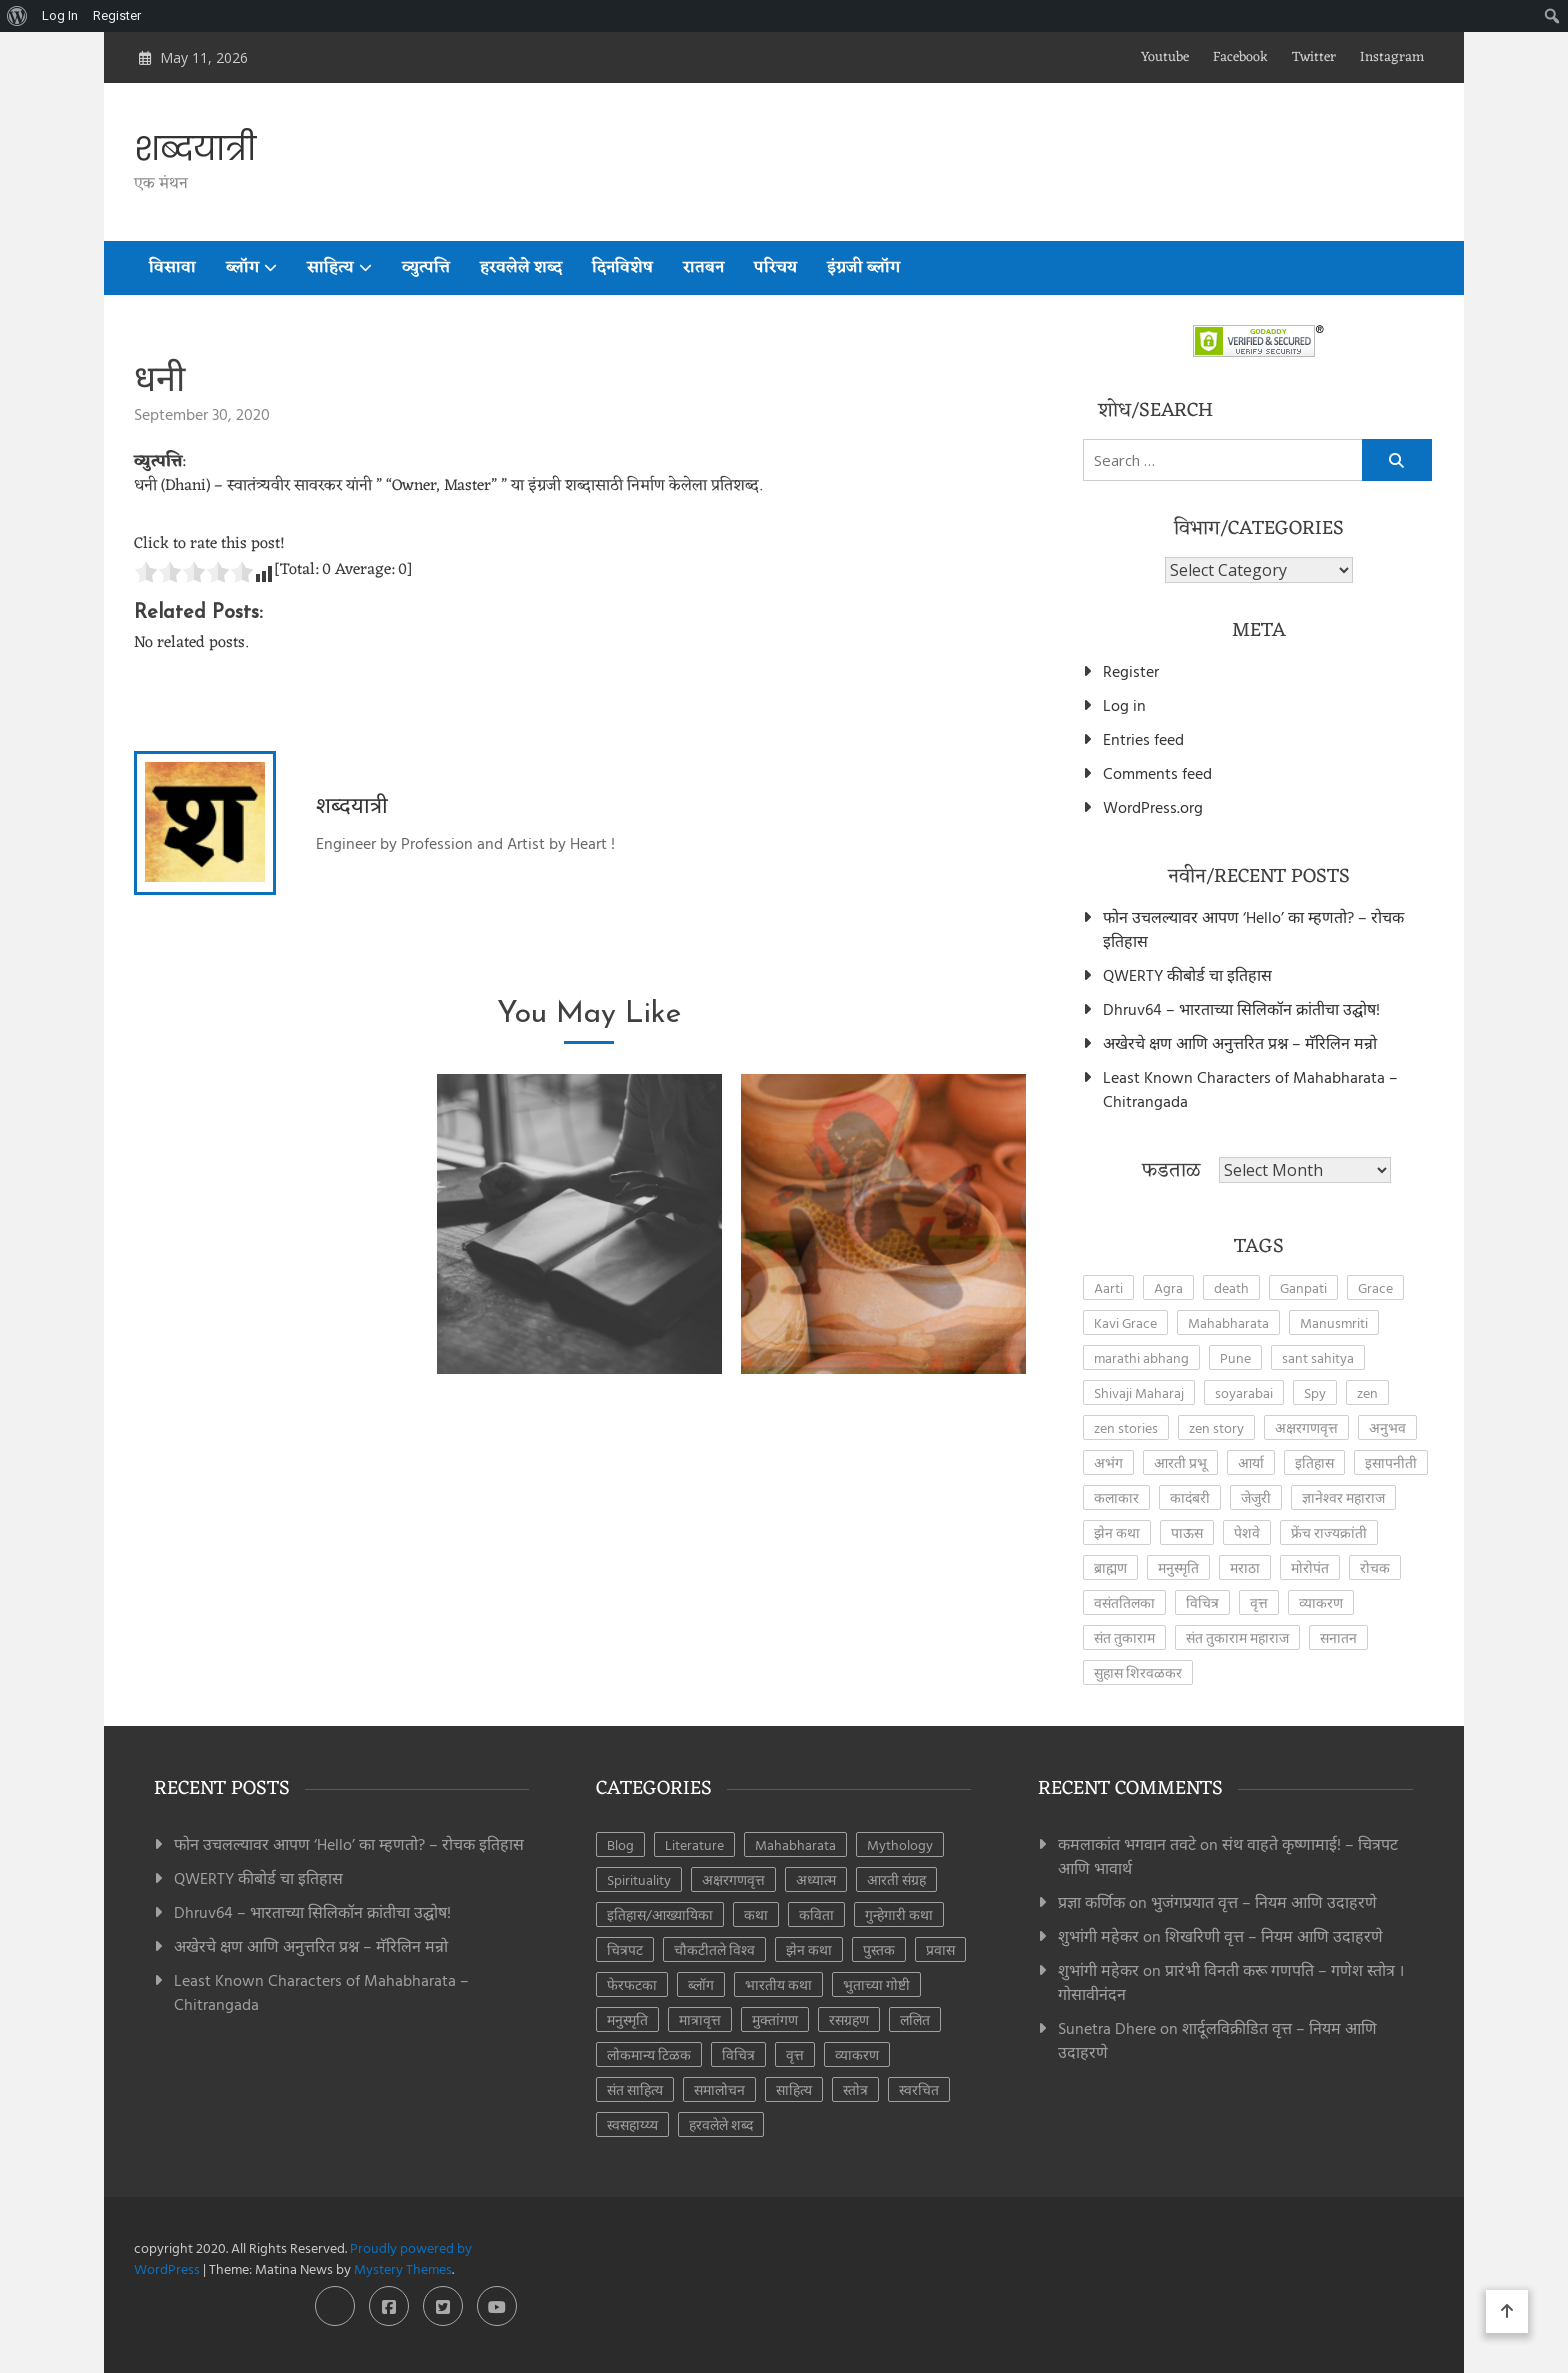 The height and width of the screenshot is (2373, 1568). What do you see at coordinates (876, 1984) in the screenshot?
I see `भुताच्या गोष्टी [भुताच्या गोष्टी (4 items)]` at bounding box center [876, 1984].